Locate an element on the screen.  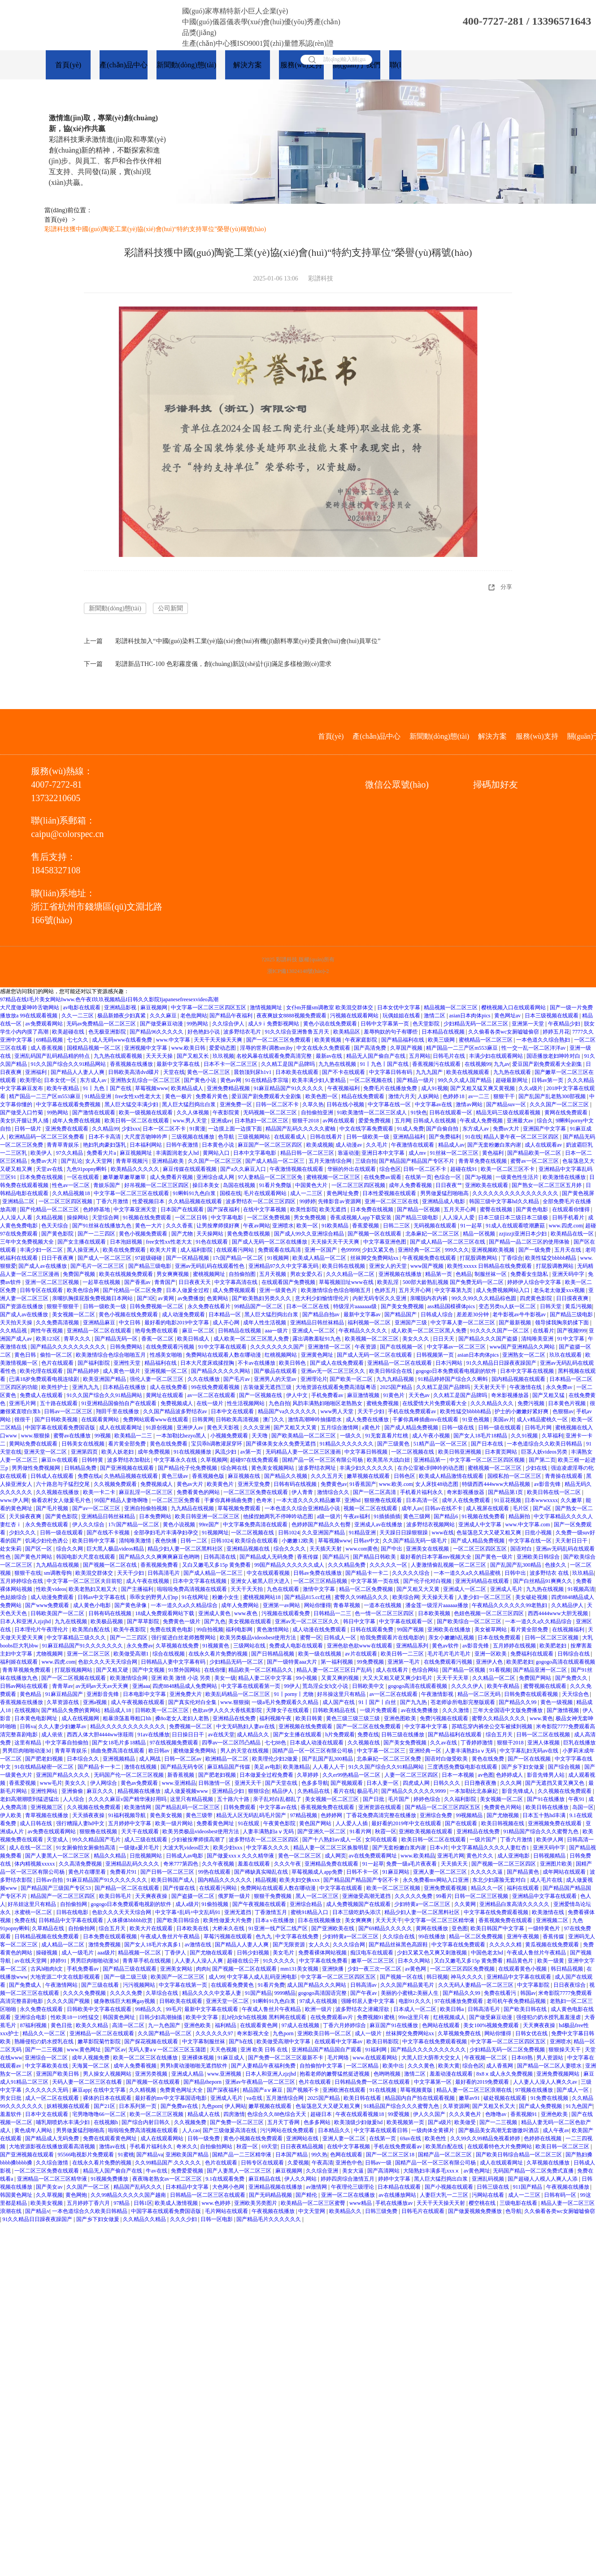
91豆花视频 is located at coordinates (508, 1501).